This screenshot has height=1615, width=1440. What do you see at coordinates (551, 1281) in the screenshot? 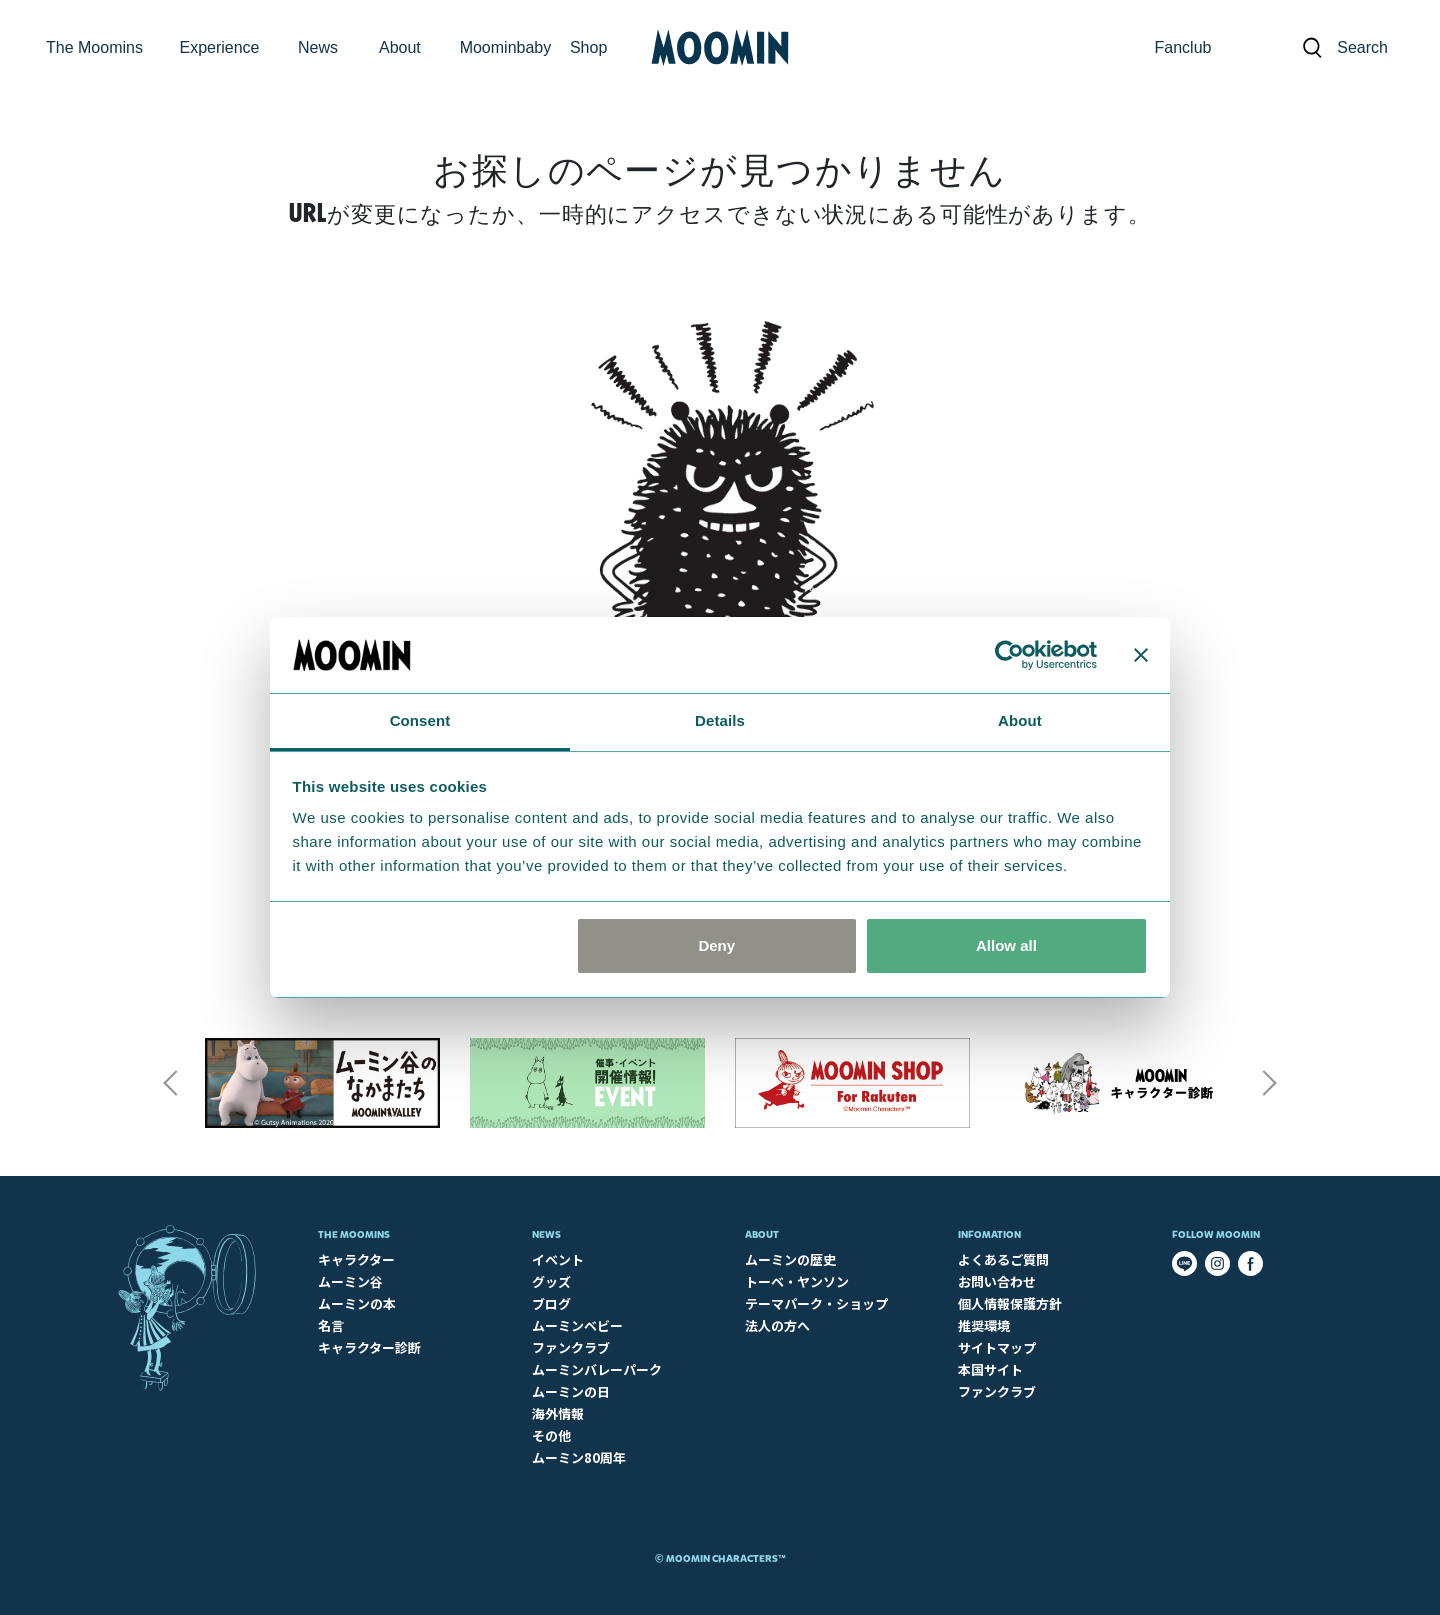
I see `グッズ` at bounding box center [551, 1281].